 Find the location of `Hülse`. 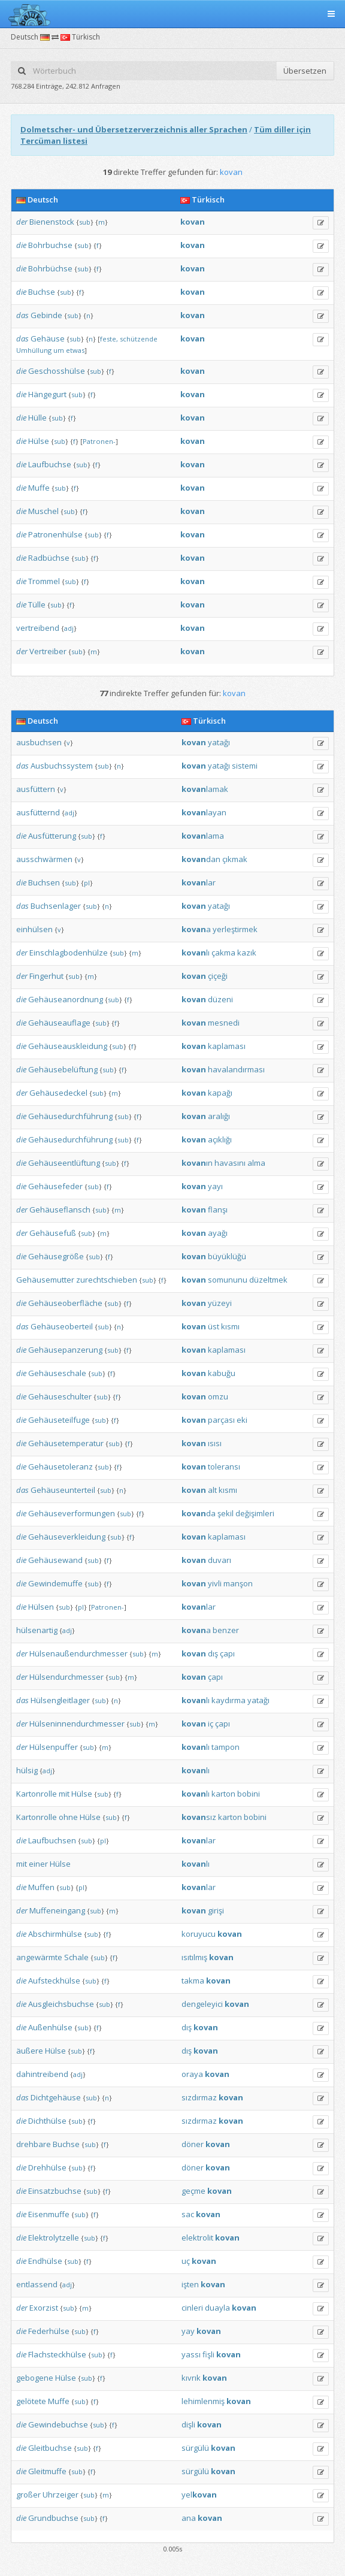

Hülse is located at coordinates (38, 441).